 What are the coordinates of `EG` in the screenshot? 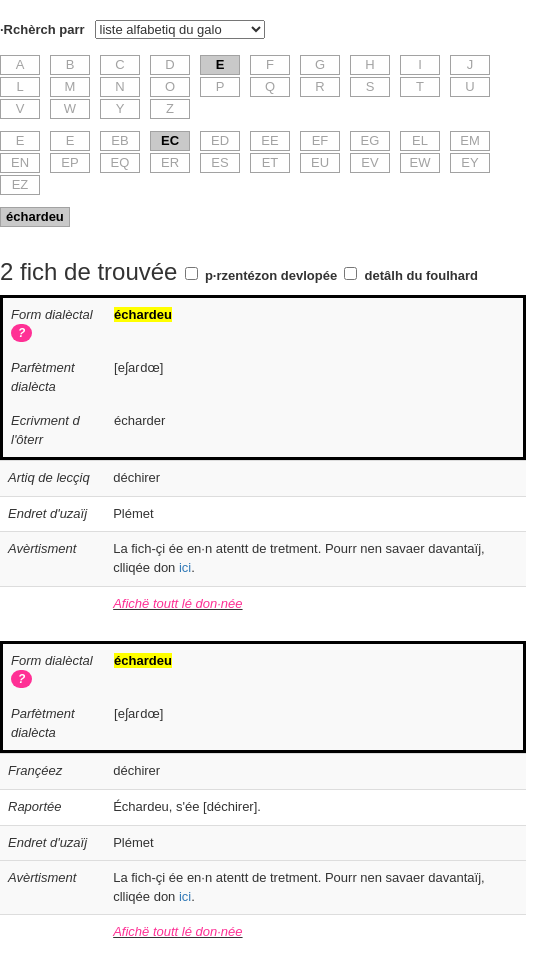 It's located at (370, 140).